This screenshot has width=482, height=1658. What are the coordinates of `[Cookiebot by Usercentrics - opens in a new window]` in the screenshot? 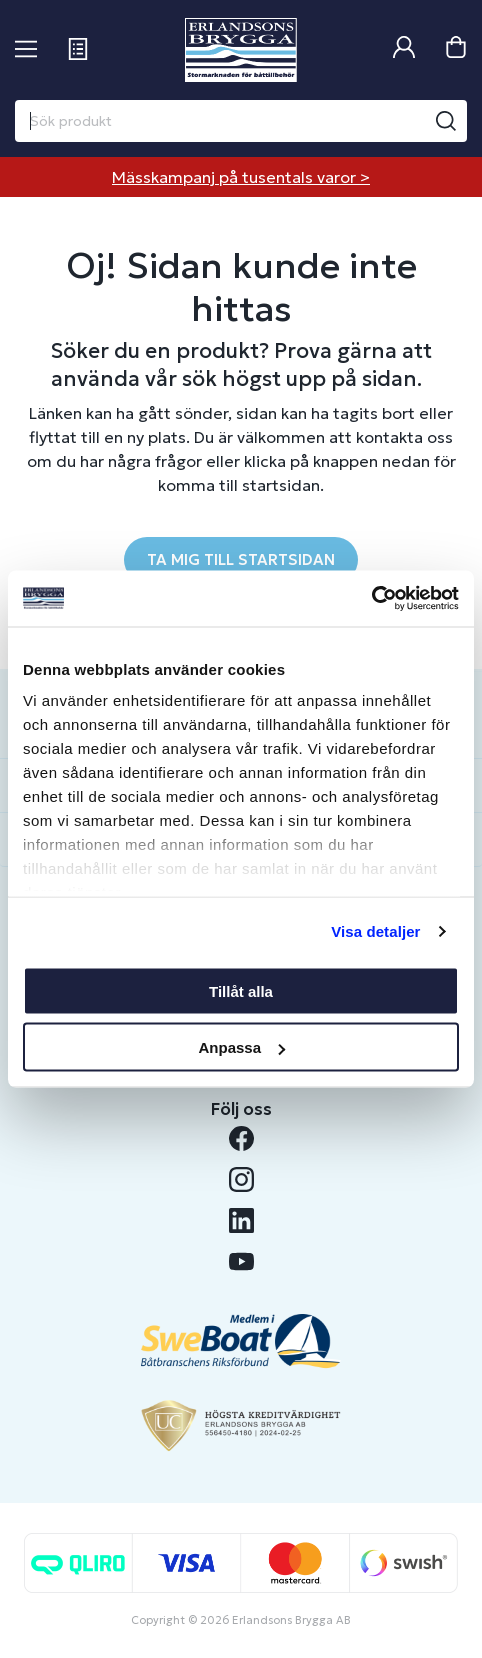 It's located at (371, 599).